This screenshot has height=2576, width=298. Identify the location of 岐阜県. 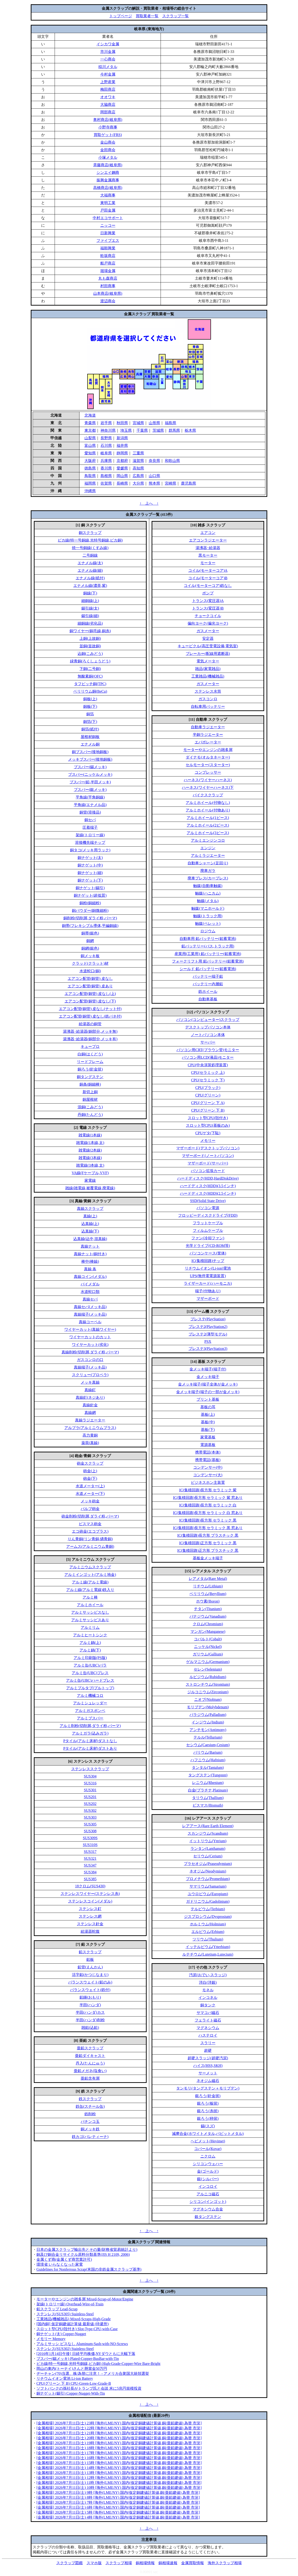
(106, 453).